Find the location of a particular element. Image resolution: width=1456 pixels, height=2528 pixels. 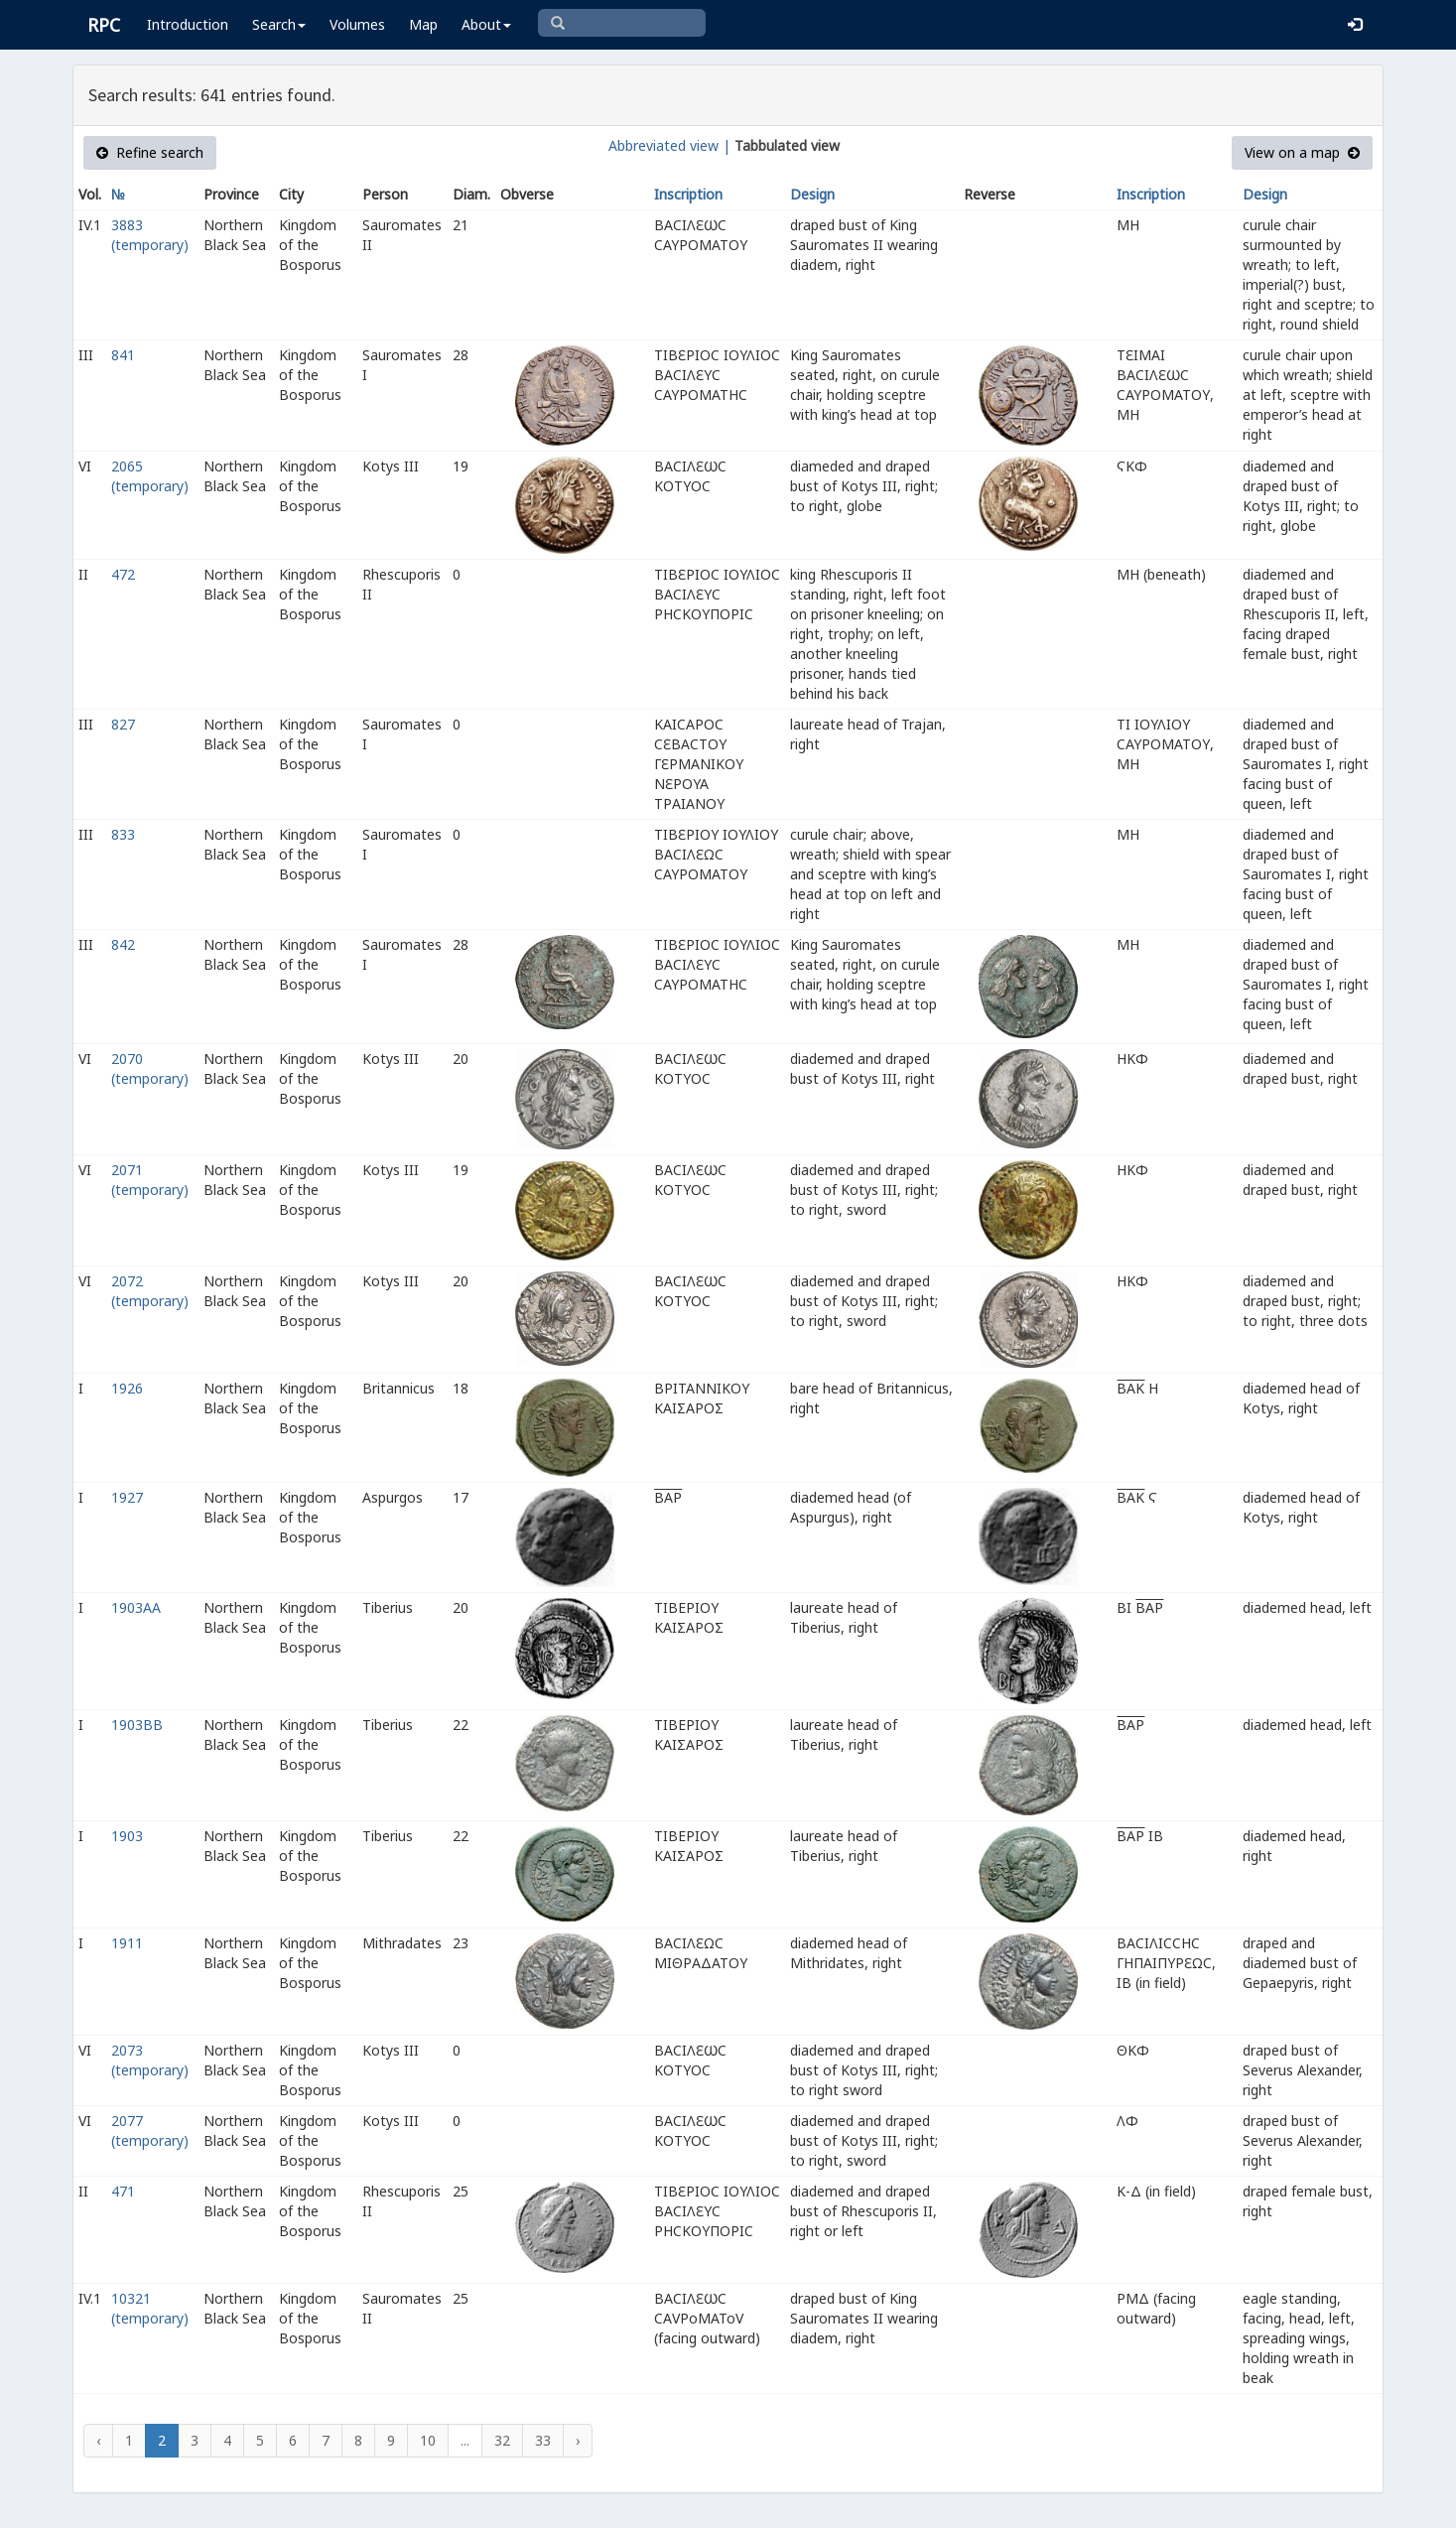

2070 (temporary) is located at coordinates (150, 1068).